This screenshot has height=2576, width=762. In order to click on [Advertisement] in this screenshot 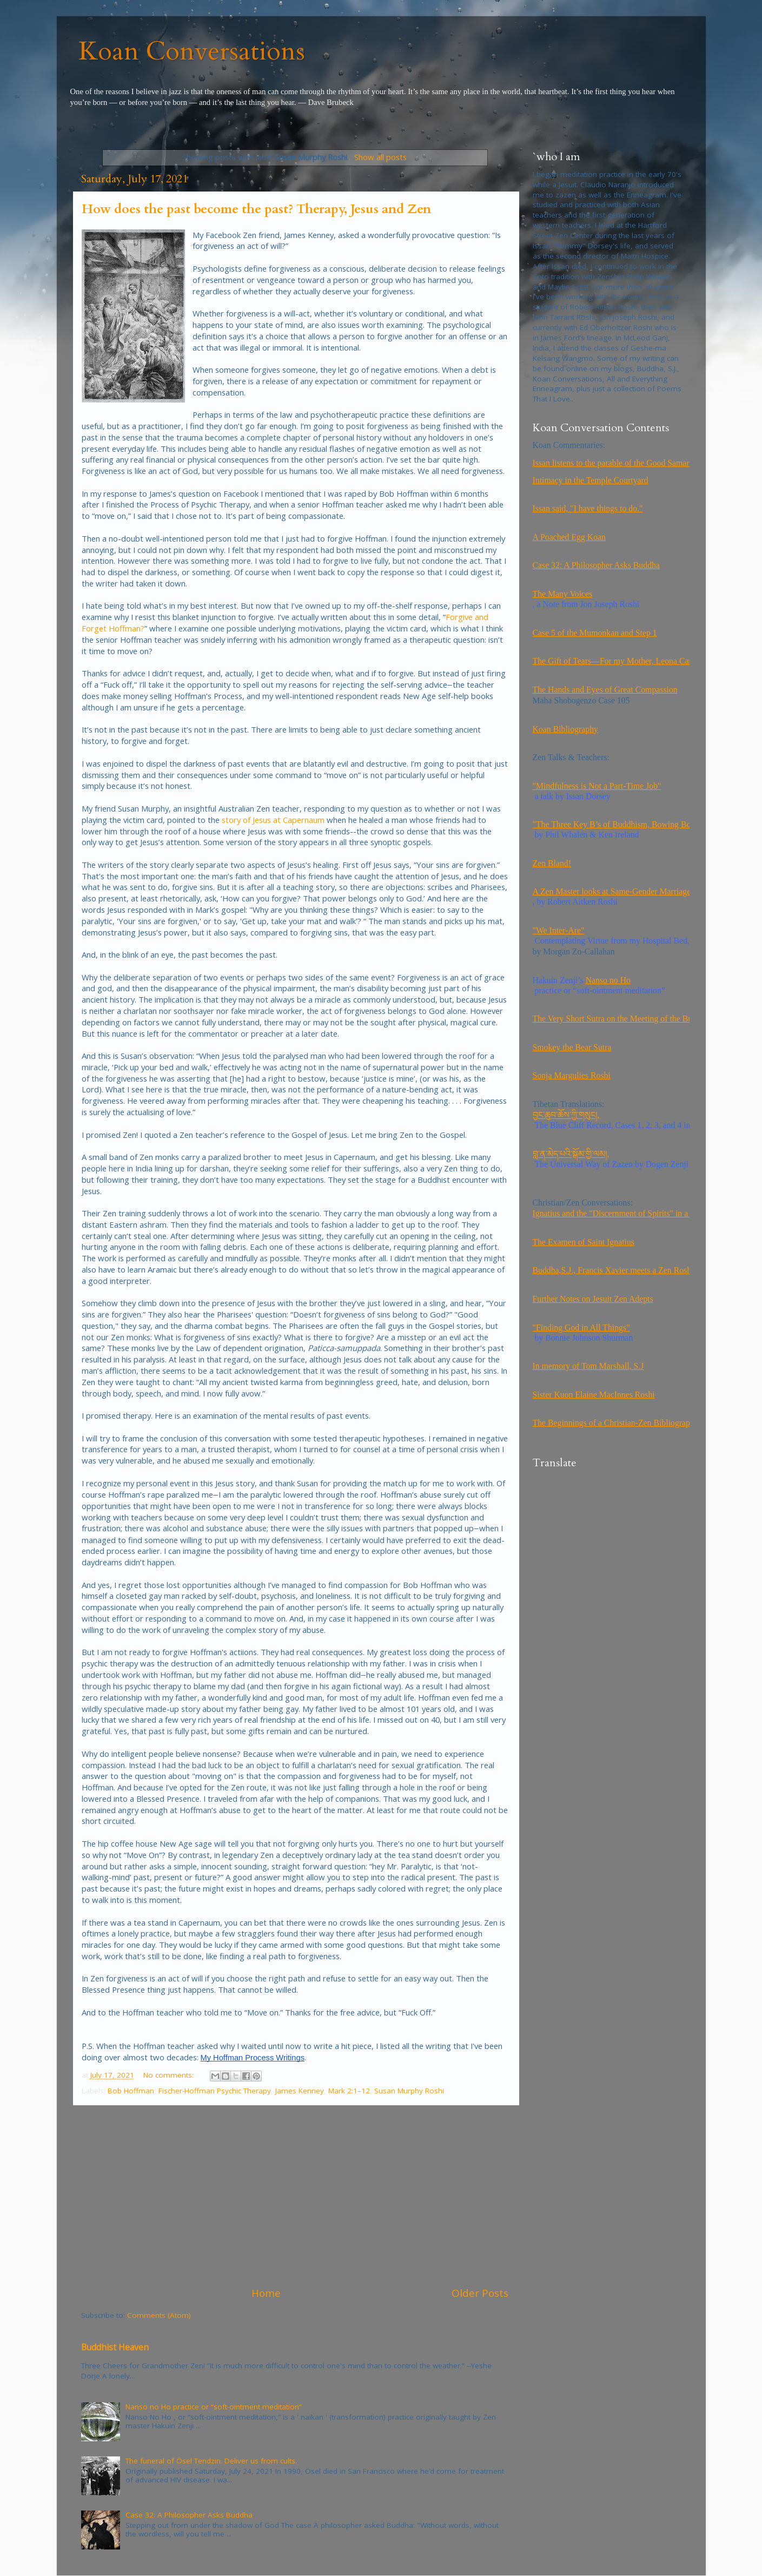, I will do `click(294, 2195)`.